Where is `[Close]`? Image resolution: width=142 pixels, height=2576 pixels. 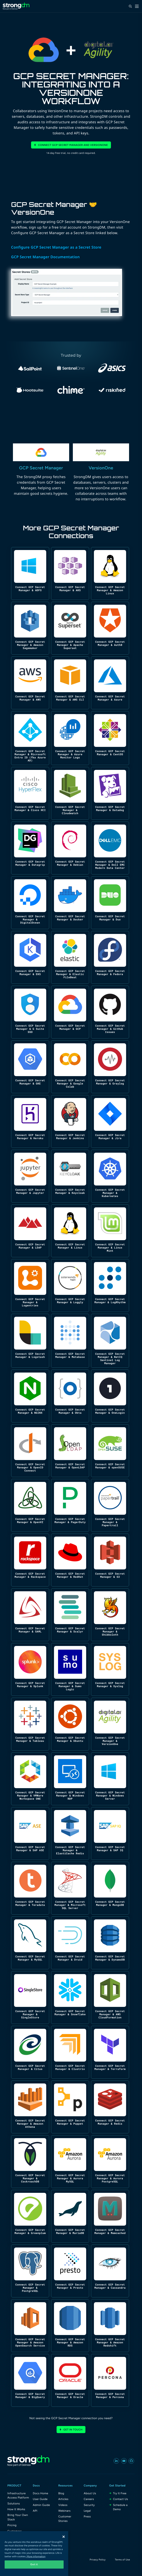 [Close] is located at coordinates (64, 2537).